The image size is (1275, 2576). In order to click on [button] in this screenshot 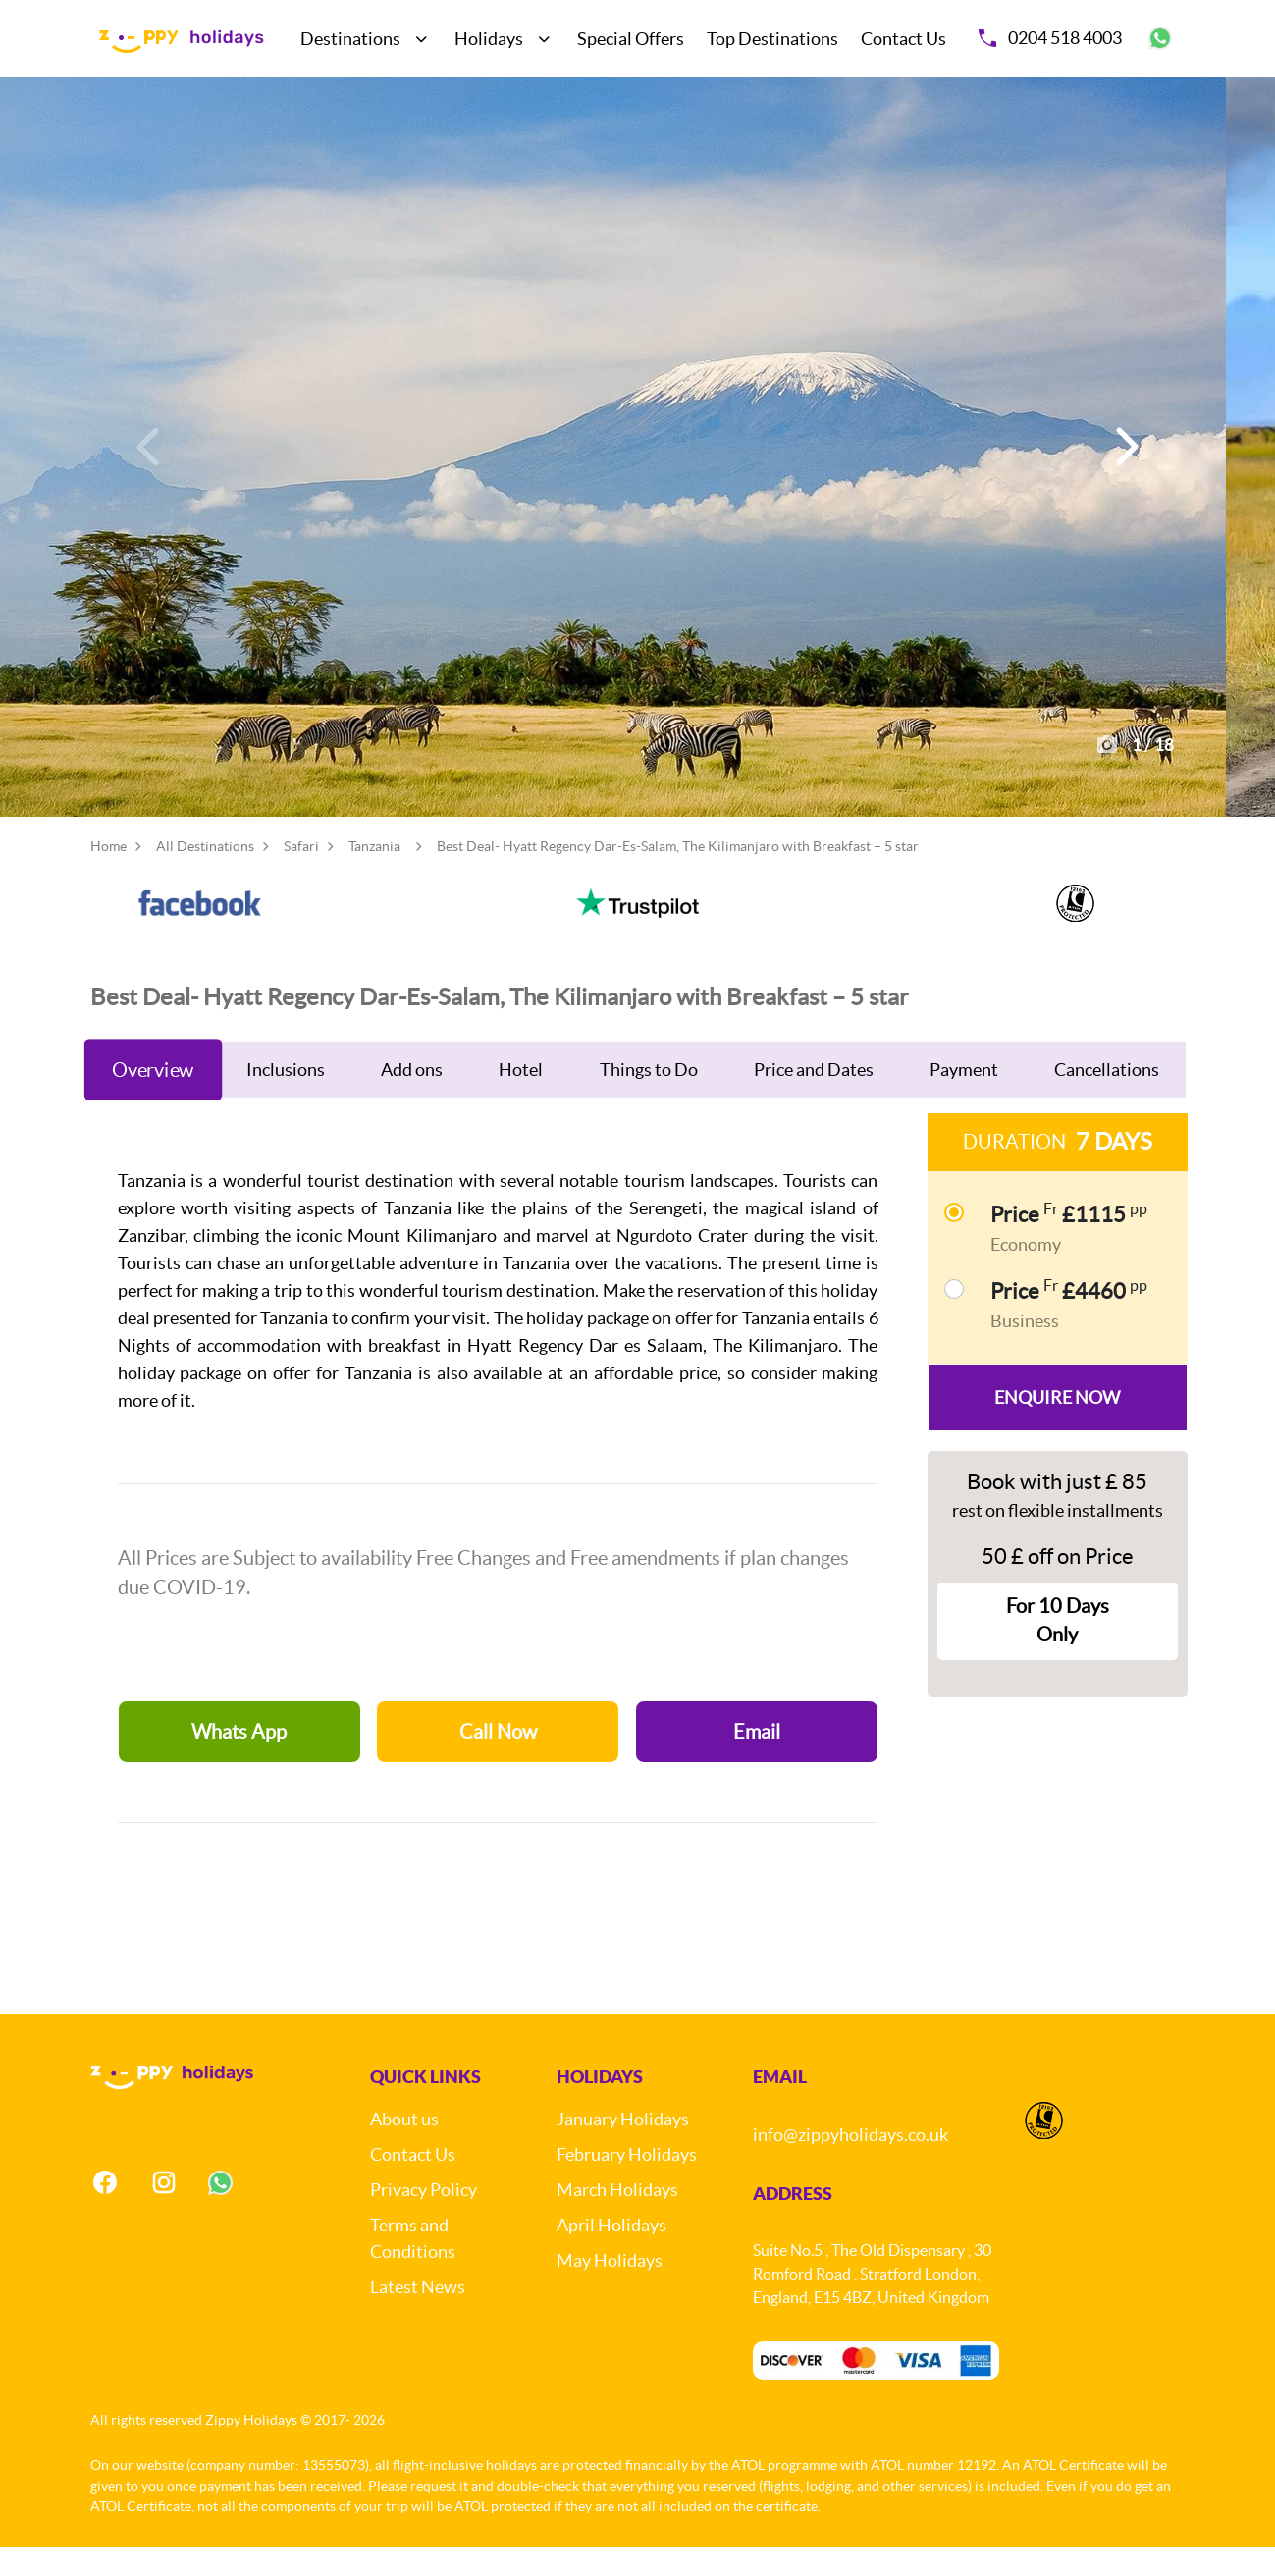, I will do `click(1125, 461)`.